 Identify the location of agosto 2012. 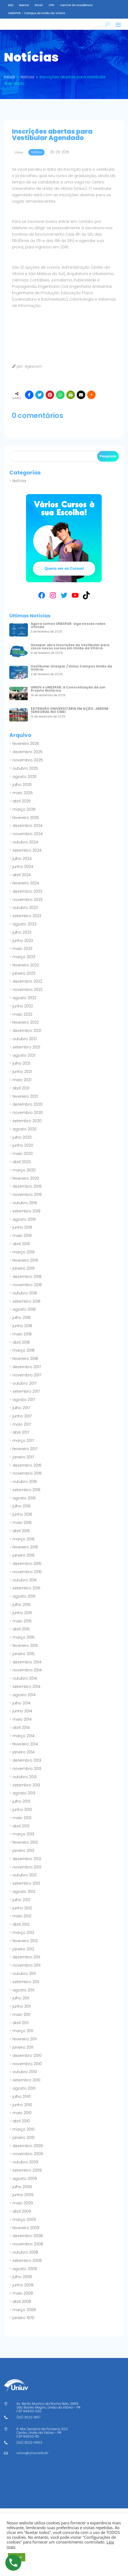
(23, 1899).